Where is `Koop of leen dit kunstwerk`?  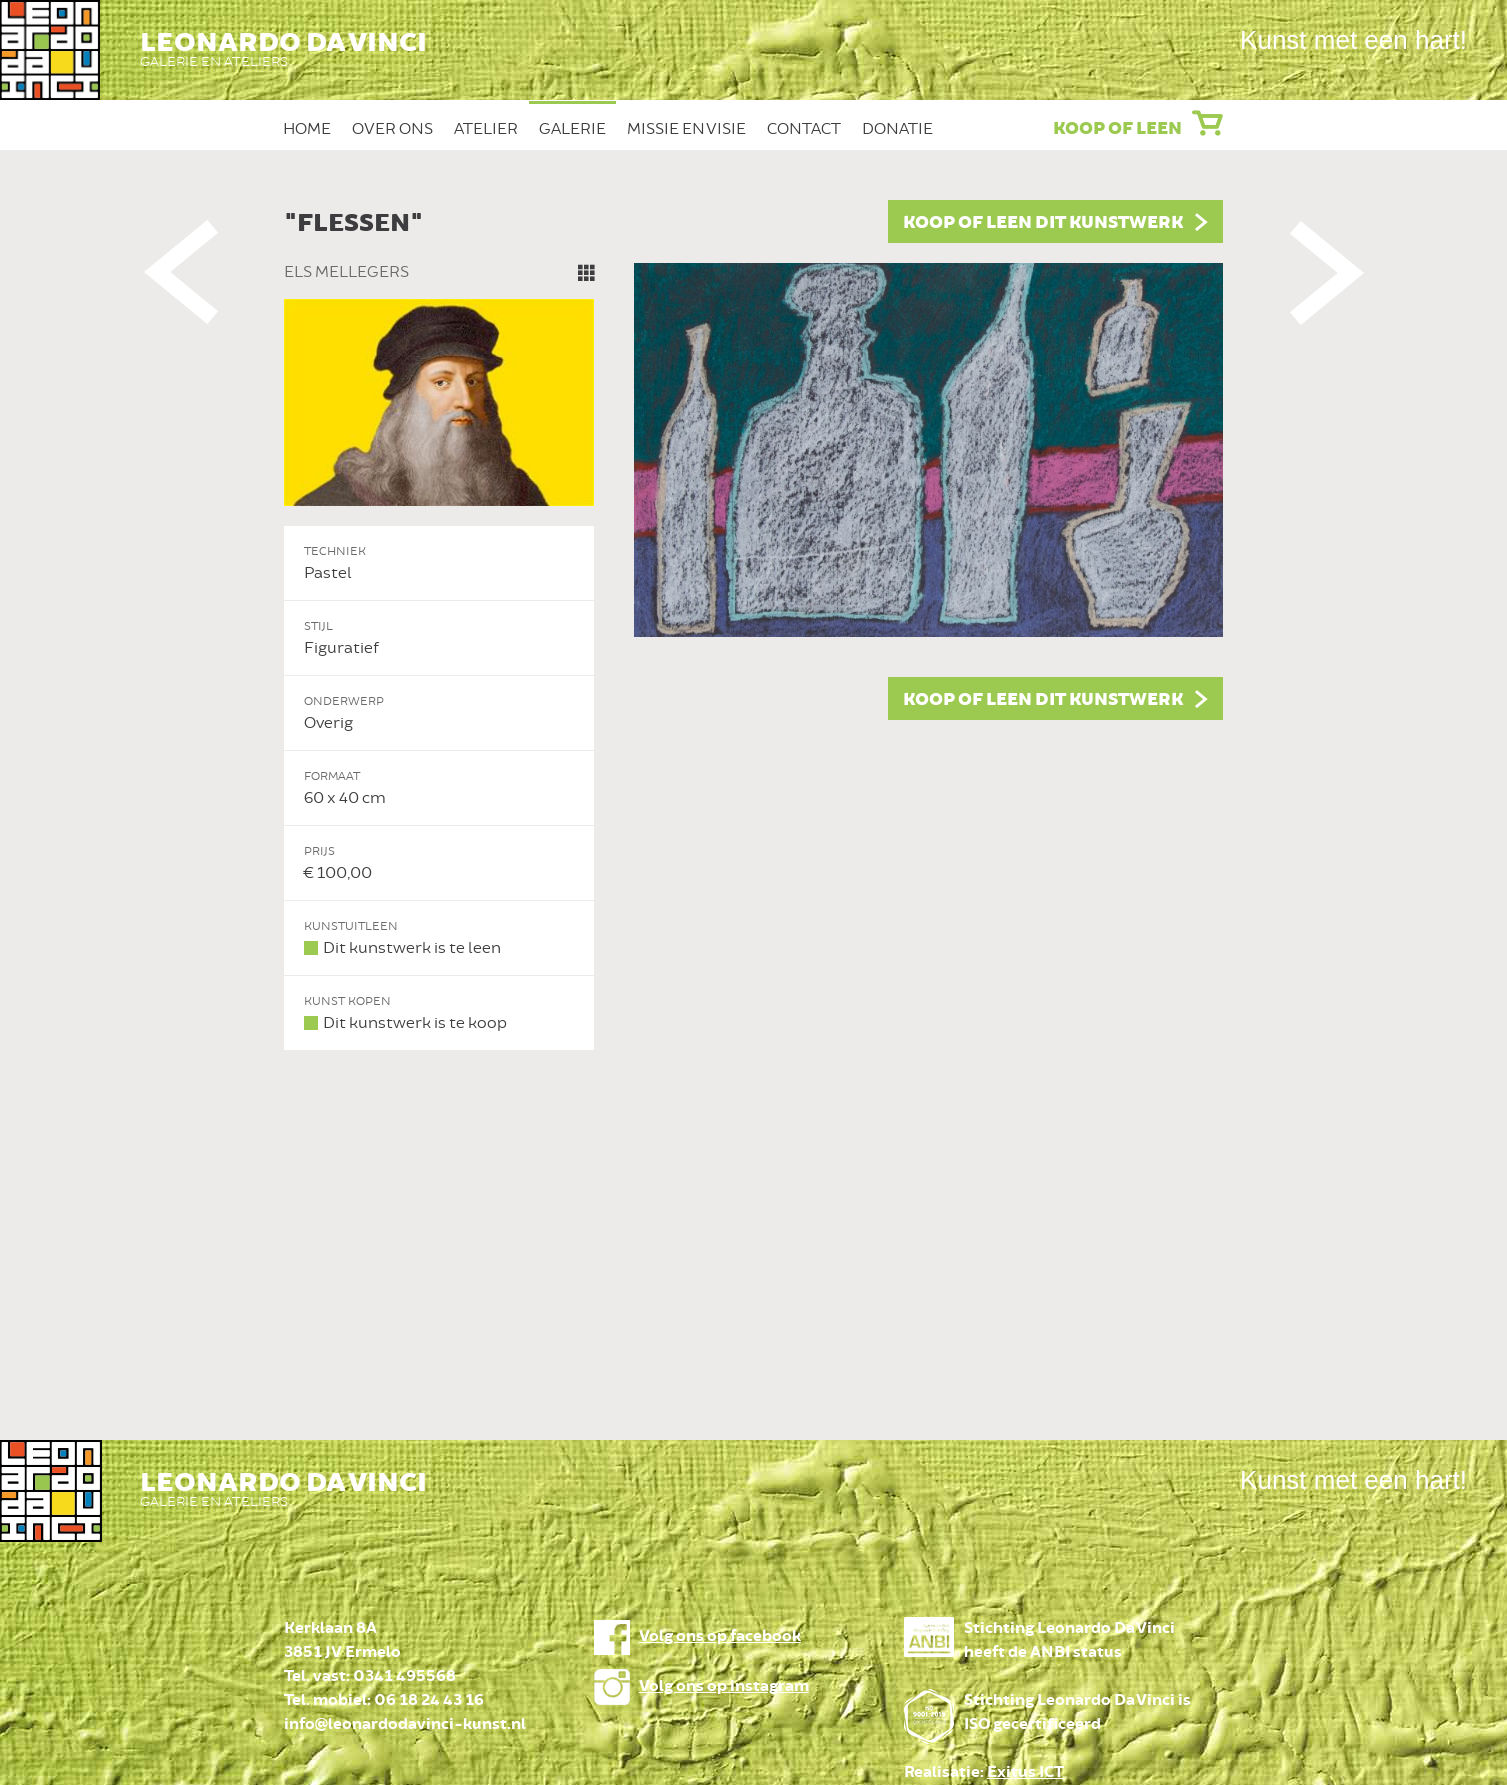
Koop of leen dit kunstwerk is located at coordinates (1043, 223).